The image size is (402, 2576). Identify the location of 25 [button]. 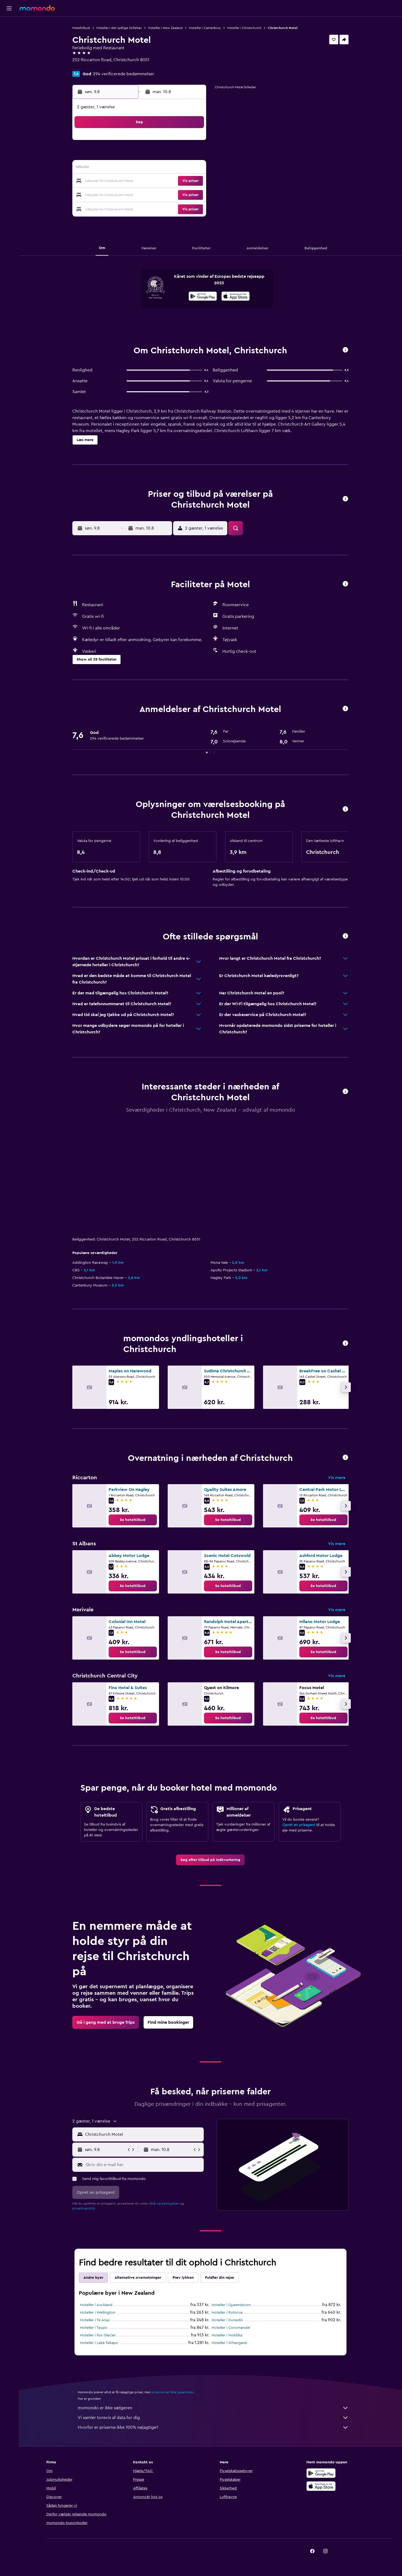
(127, 194).